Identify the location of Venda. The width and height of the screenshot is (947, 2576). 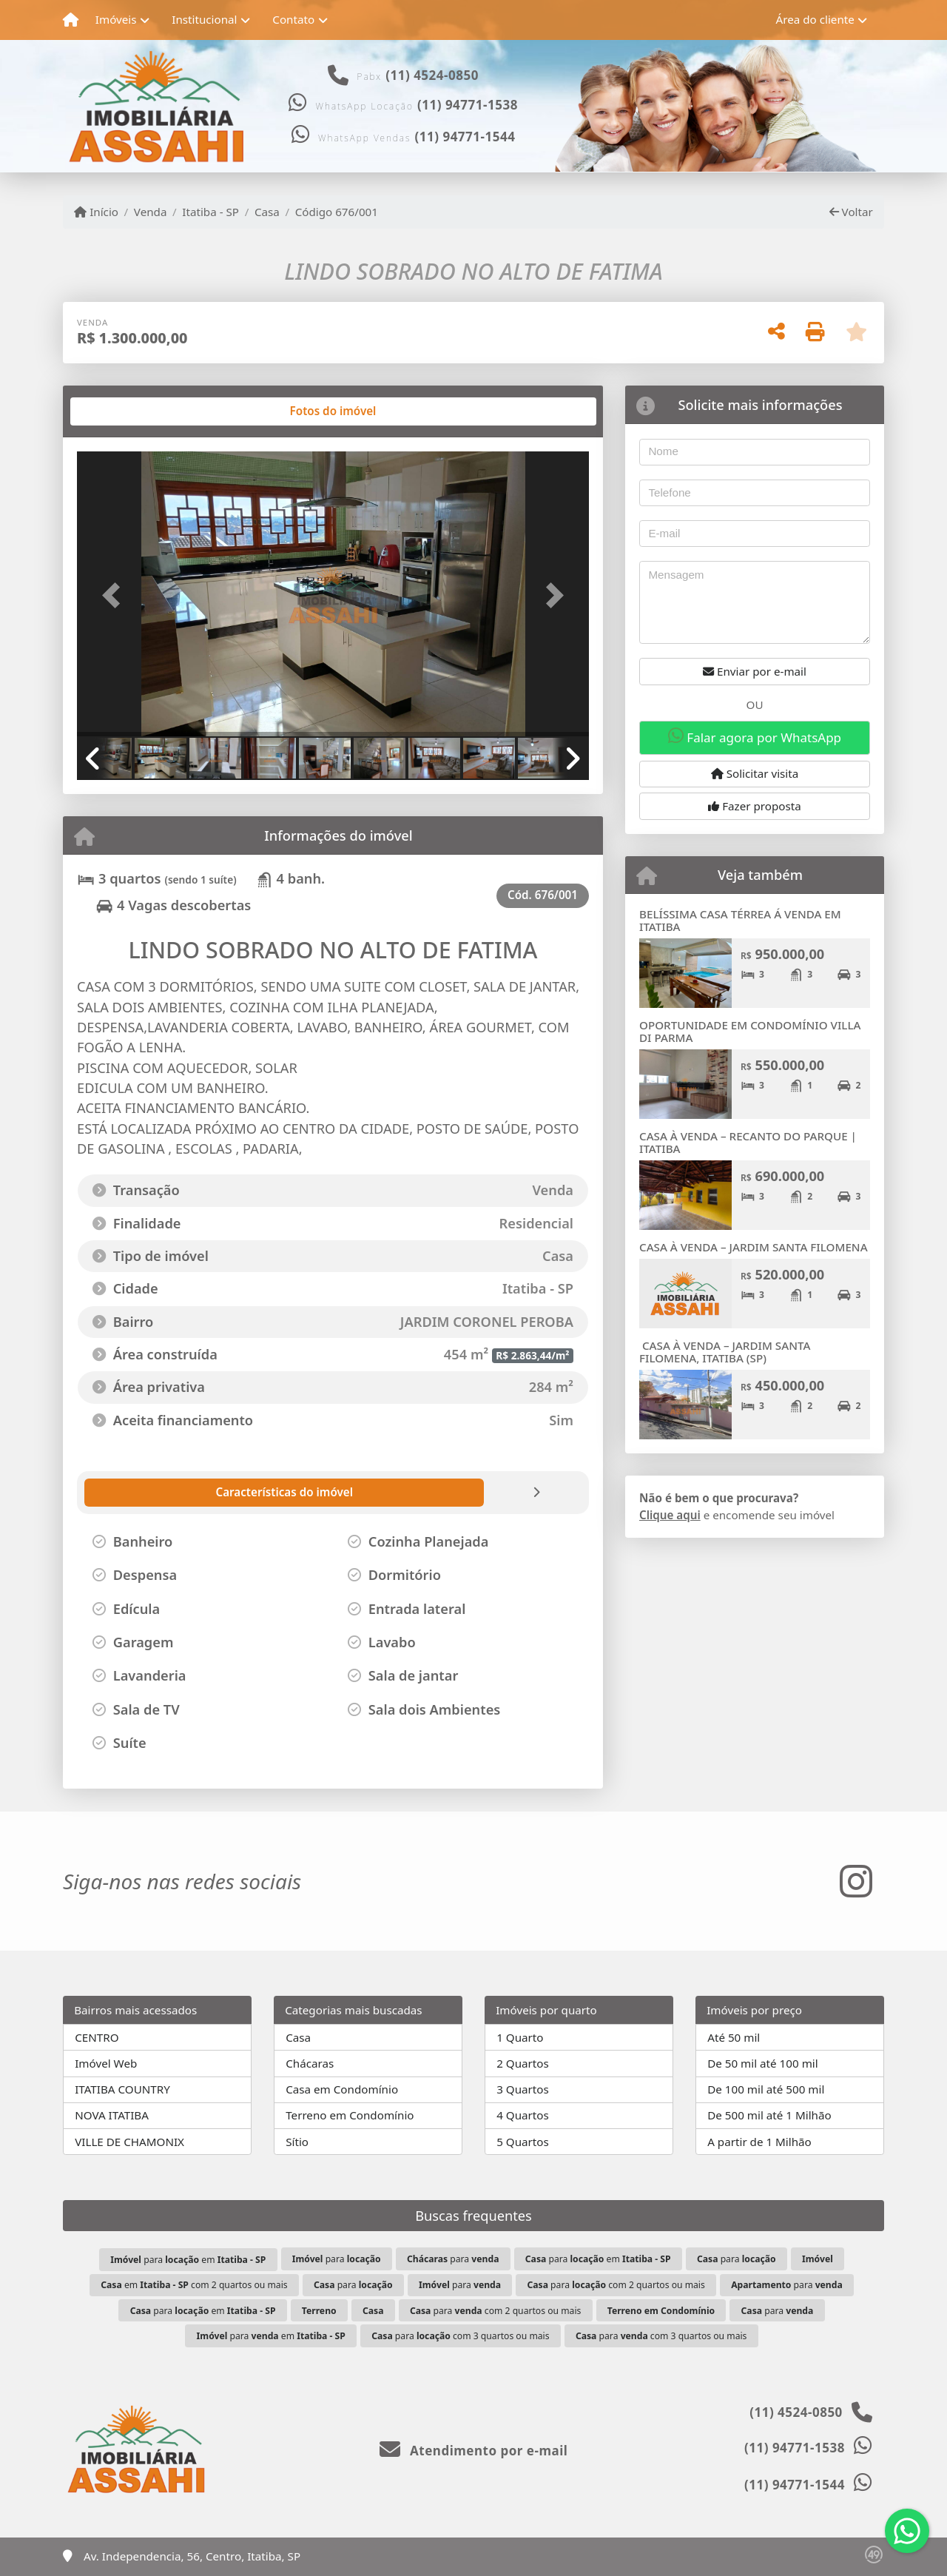
(150, 211).